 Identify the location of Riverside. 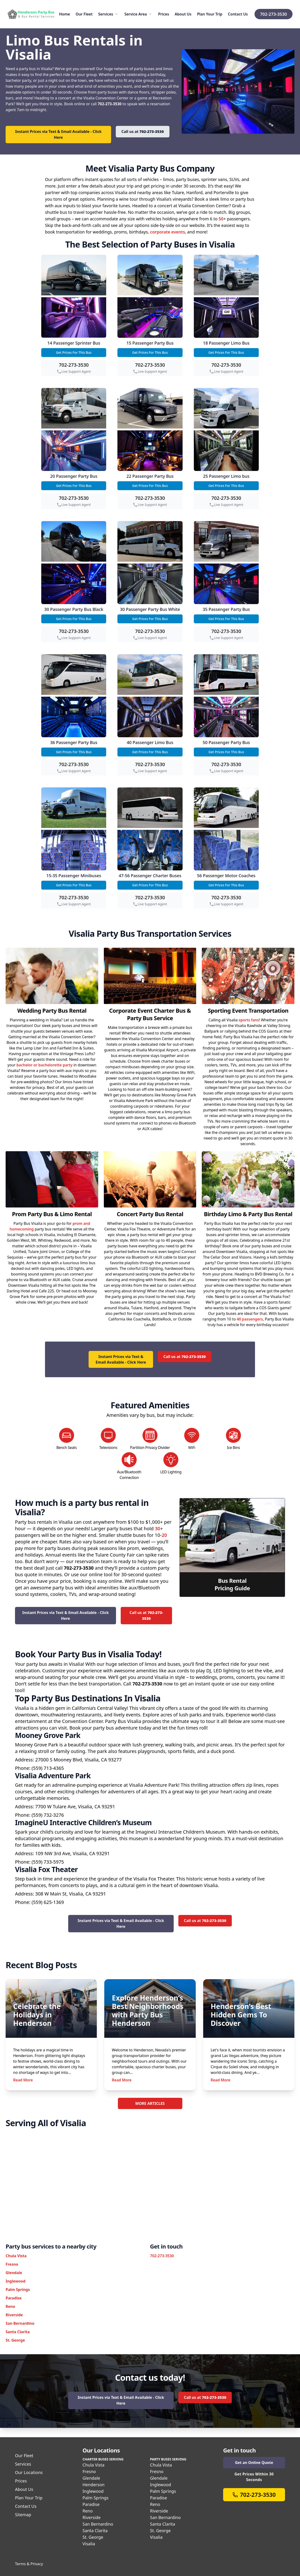
(14, 2314).